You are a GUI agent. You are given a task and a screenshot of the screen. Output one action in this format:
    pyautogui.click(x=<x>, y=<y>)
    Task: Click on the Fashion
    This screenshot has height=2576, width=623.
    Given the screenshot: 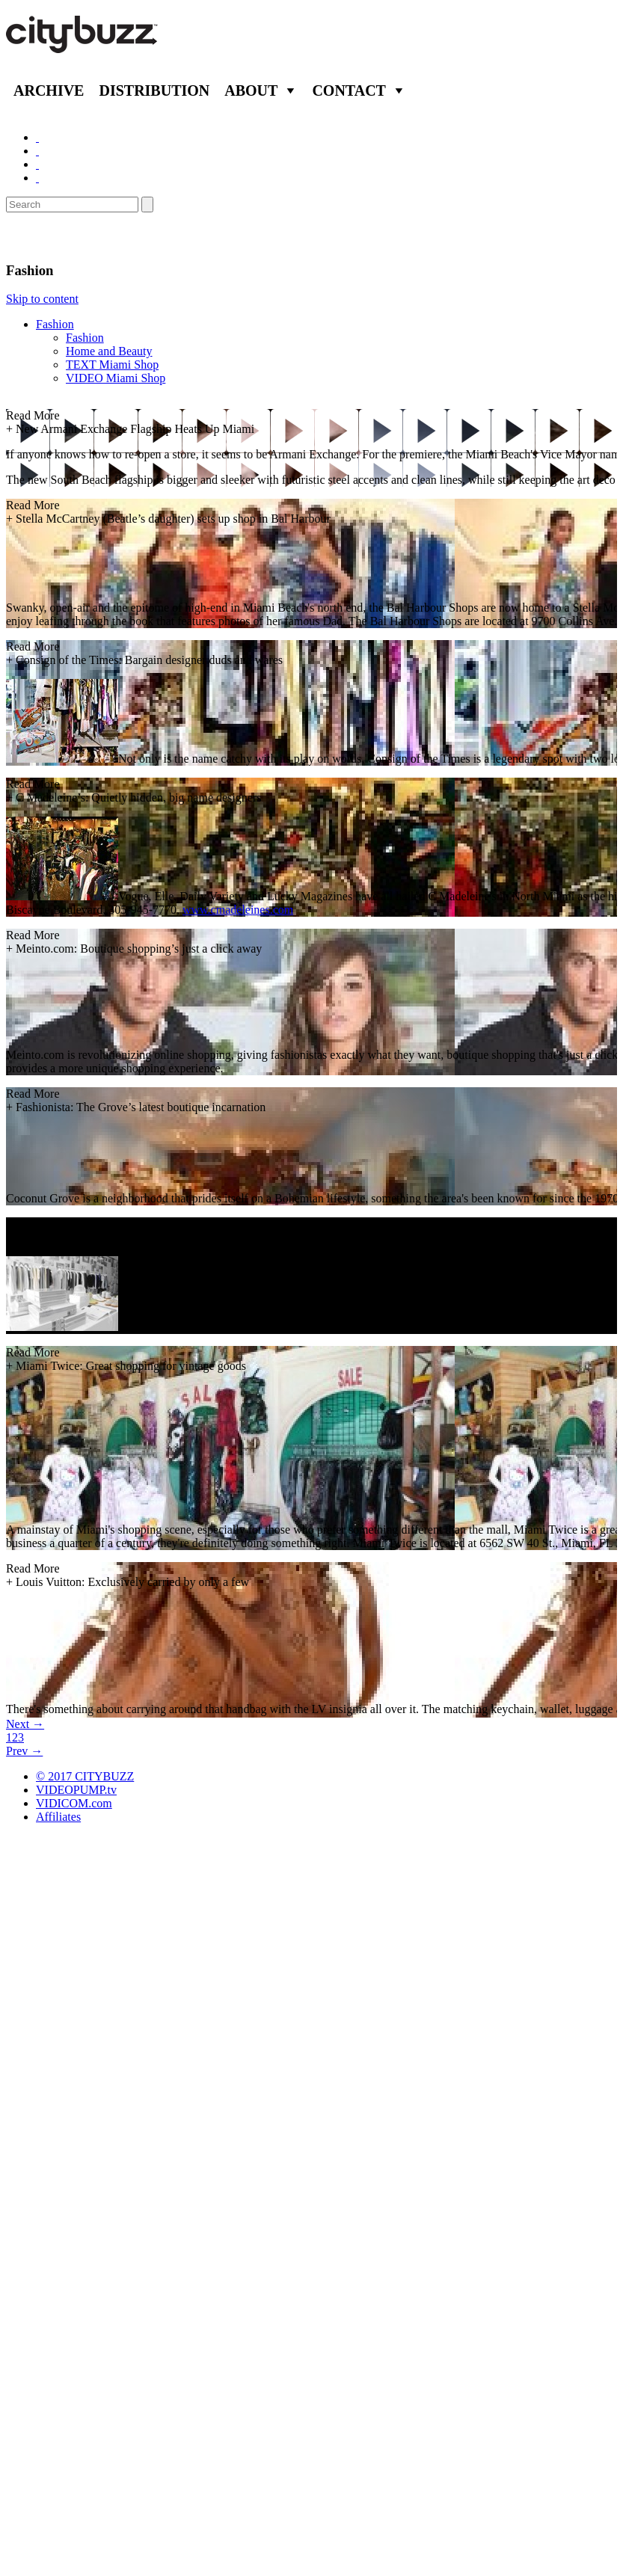 What is the action you would take?
    pyautogui.click(x=55, y=324)
    